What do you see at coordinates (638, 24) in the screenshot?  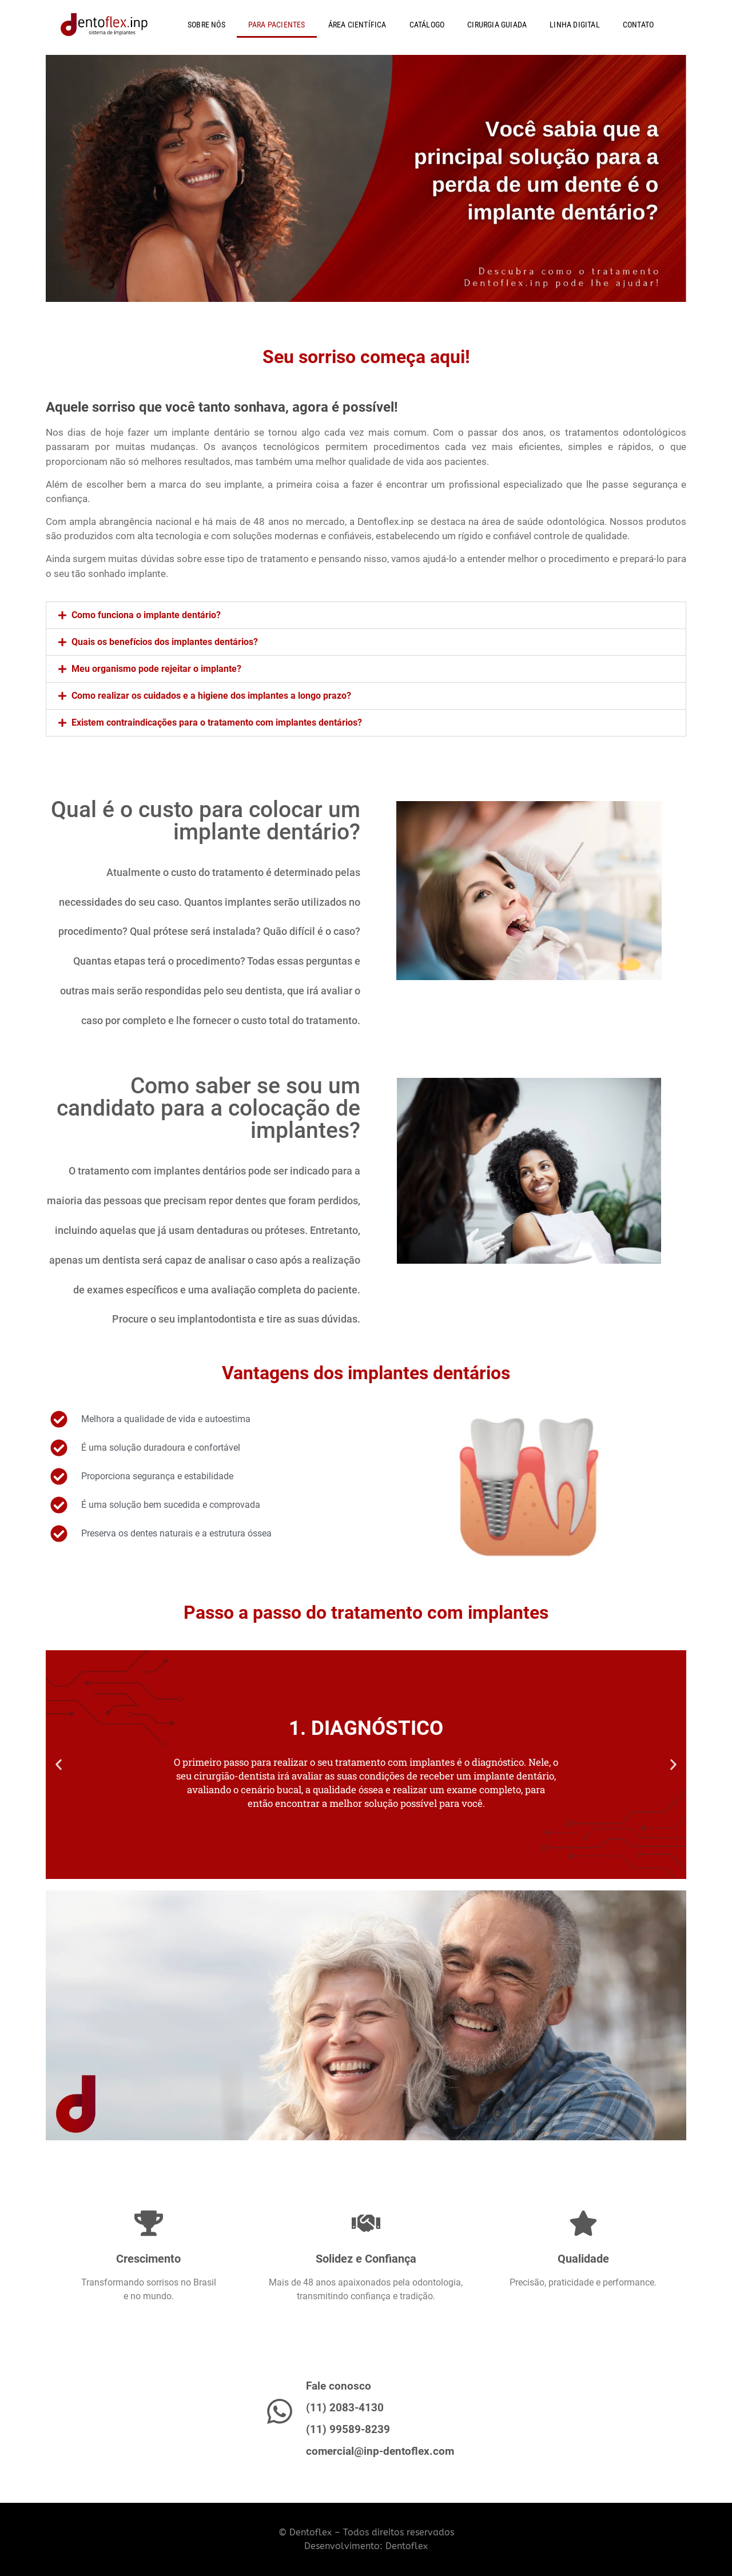 I see `CONTATO` at bounding box center [638, 24].